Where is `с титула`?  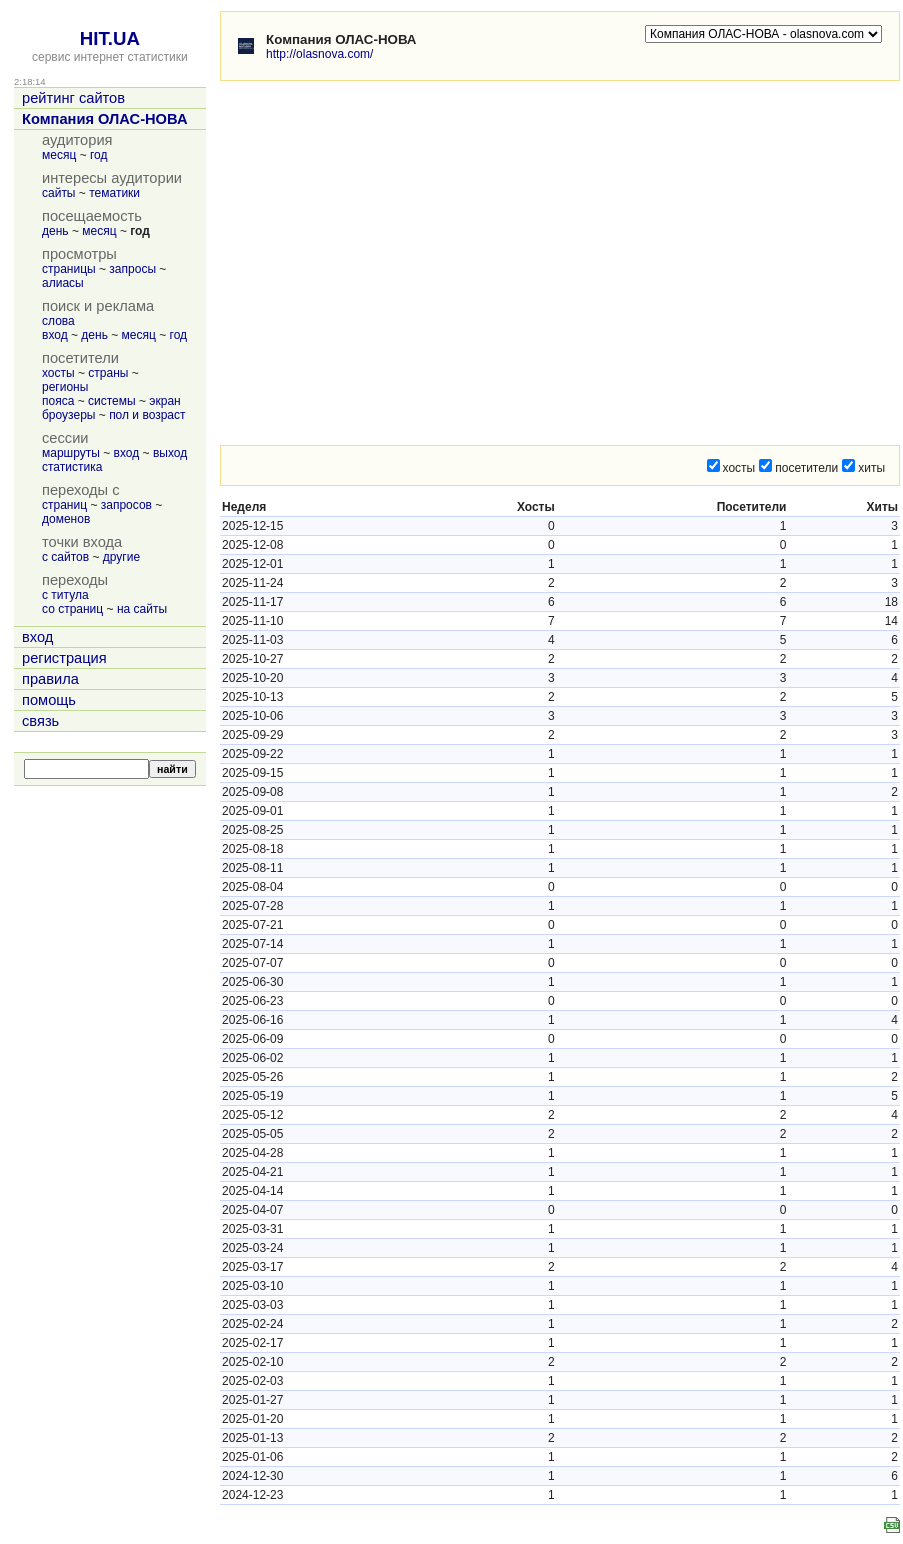
с титула is located at coordinates (65, 595).